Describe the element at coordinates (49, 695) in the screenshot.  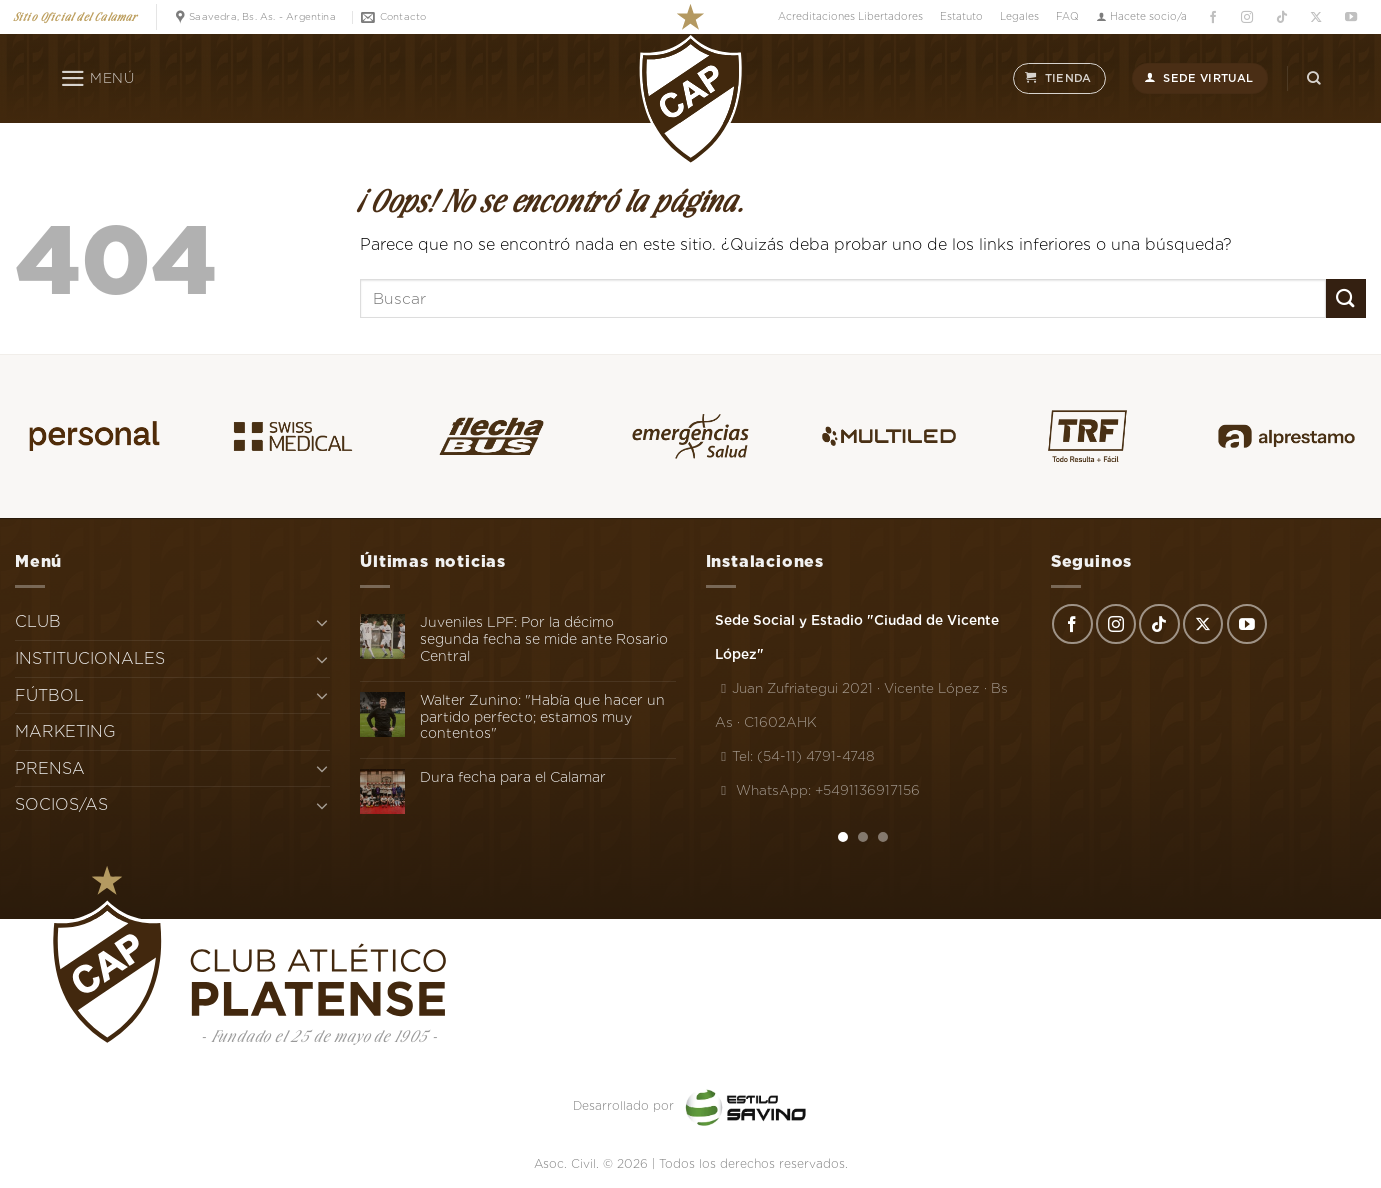
I see `FÚTBOL` at that location.